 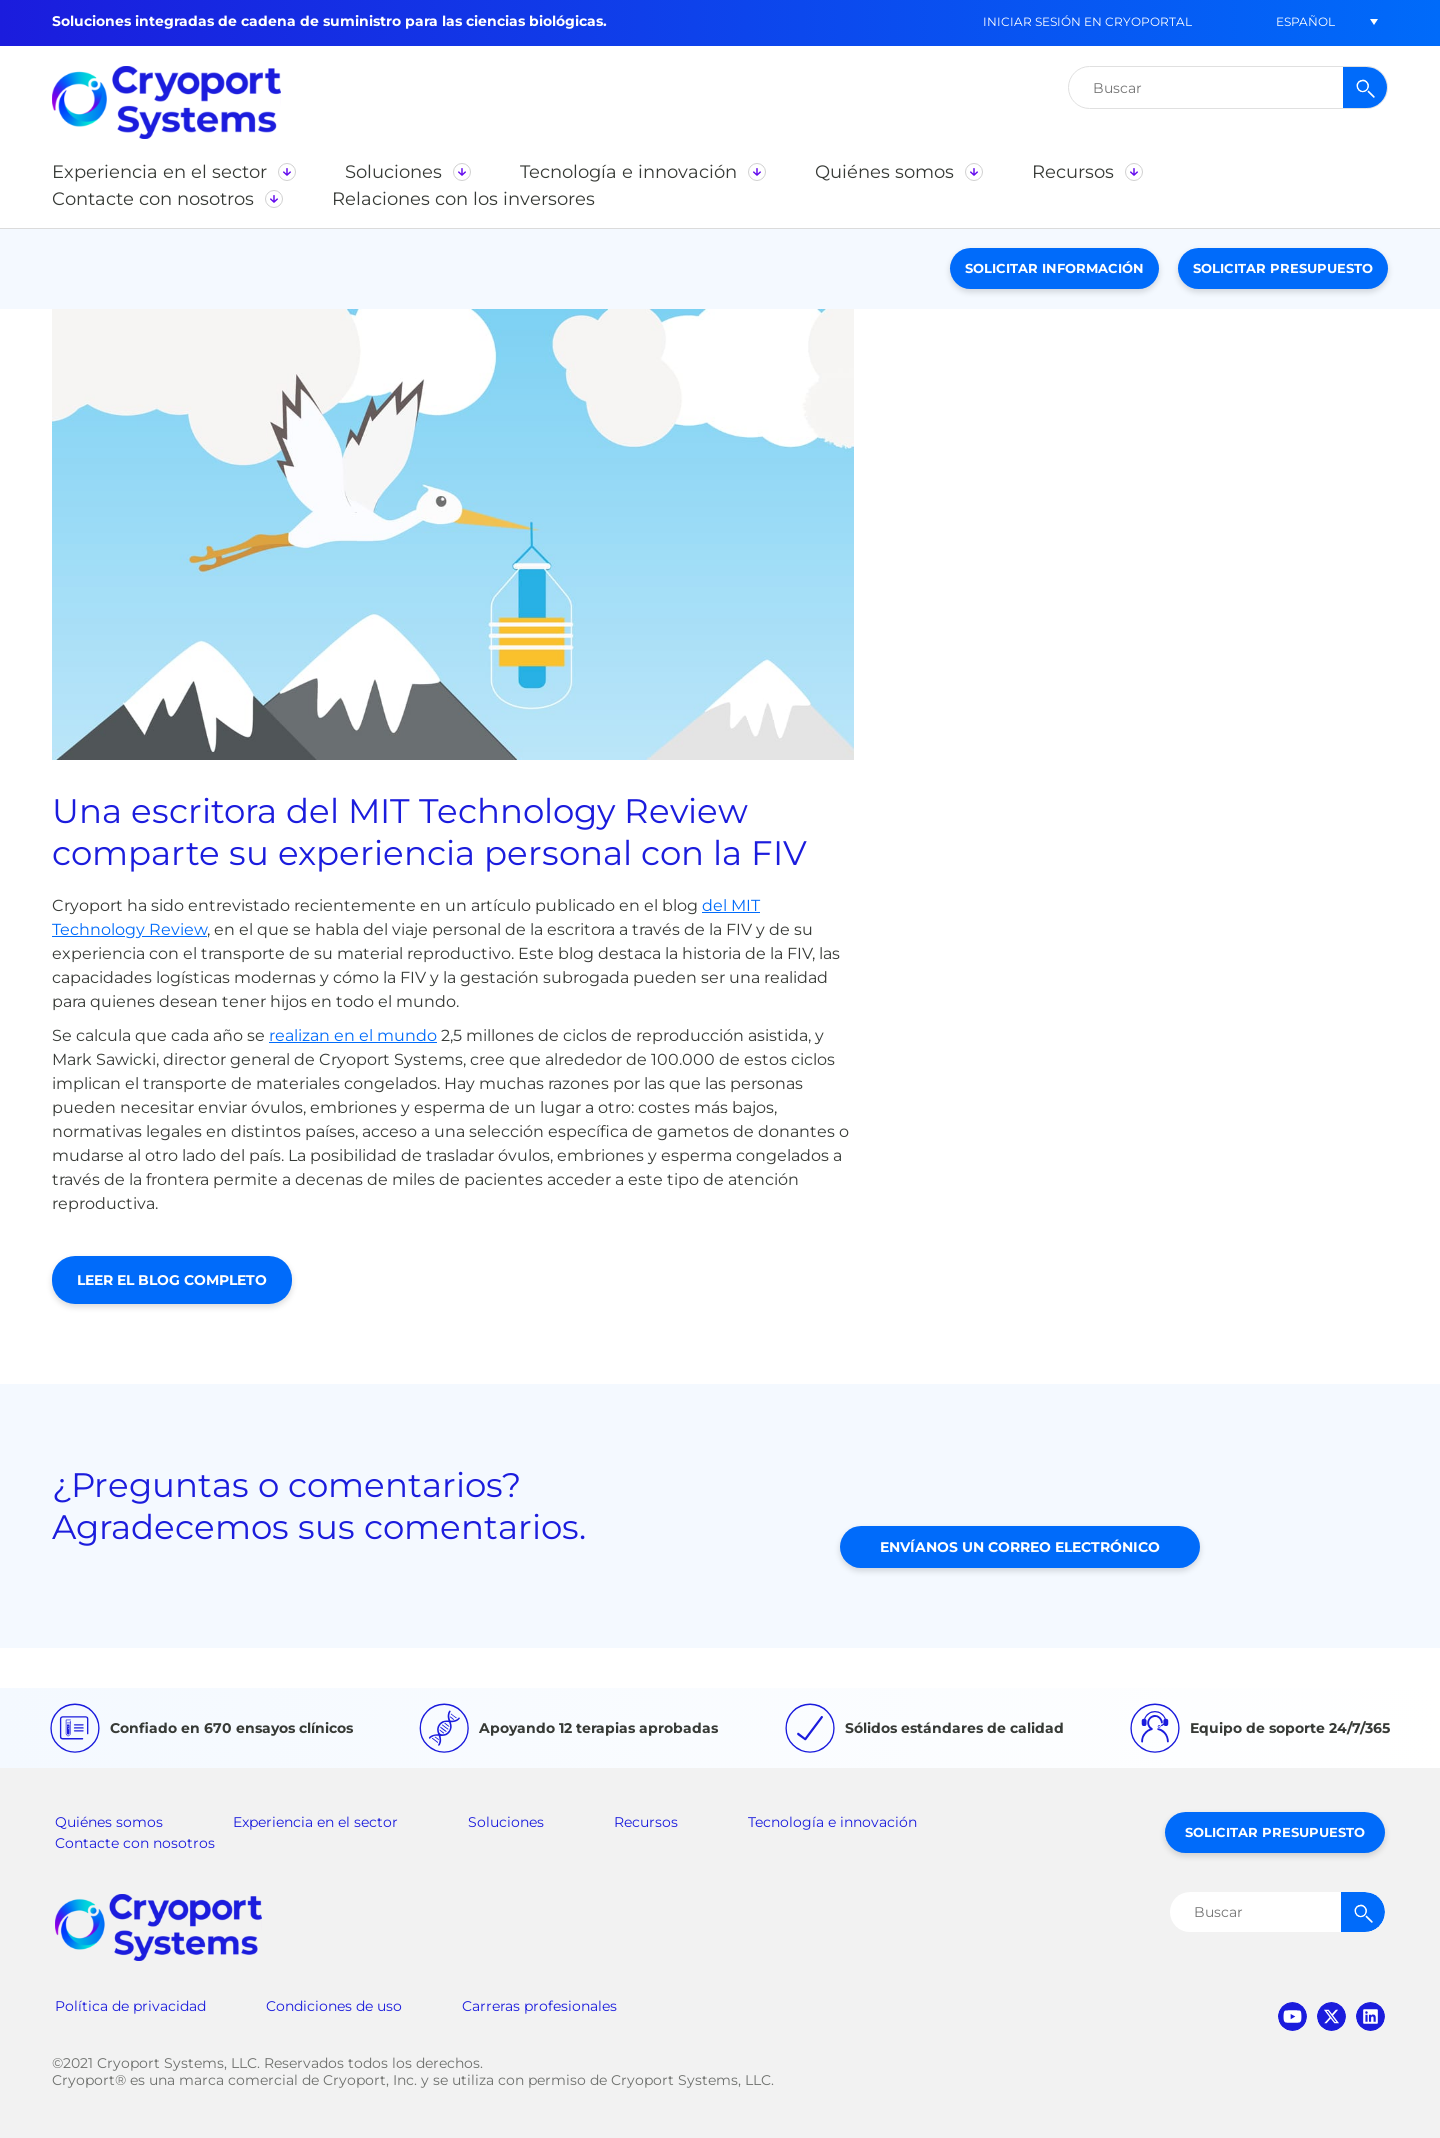 What do you see at coordinates (1331, 2016) in the screenshot?
I see `twitter` at bounding box center [1331, 2016].